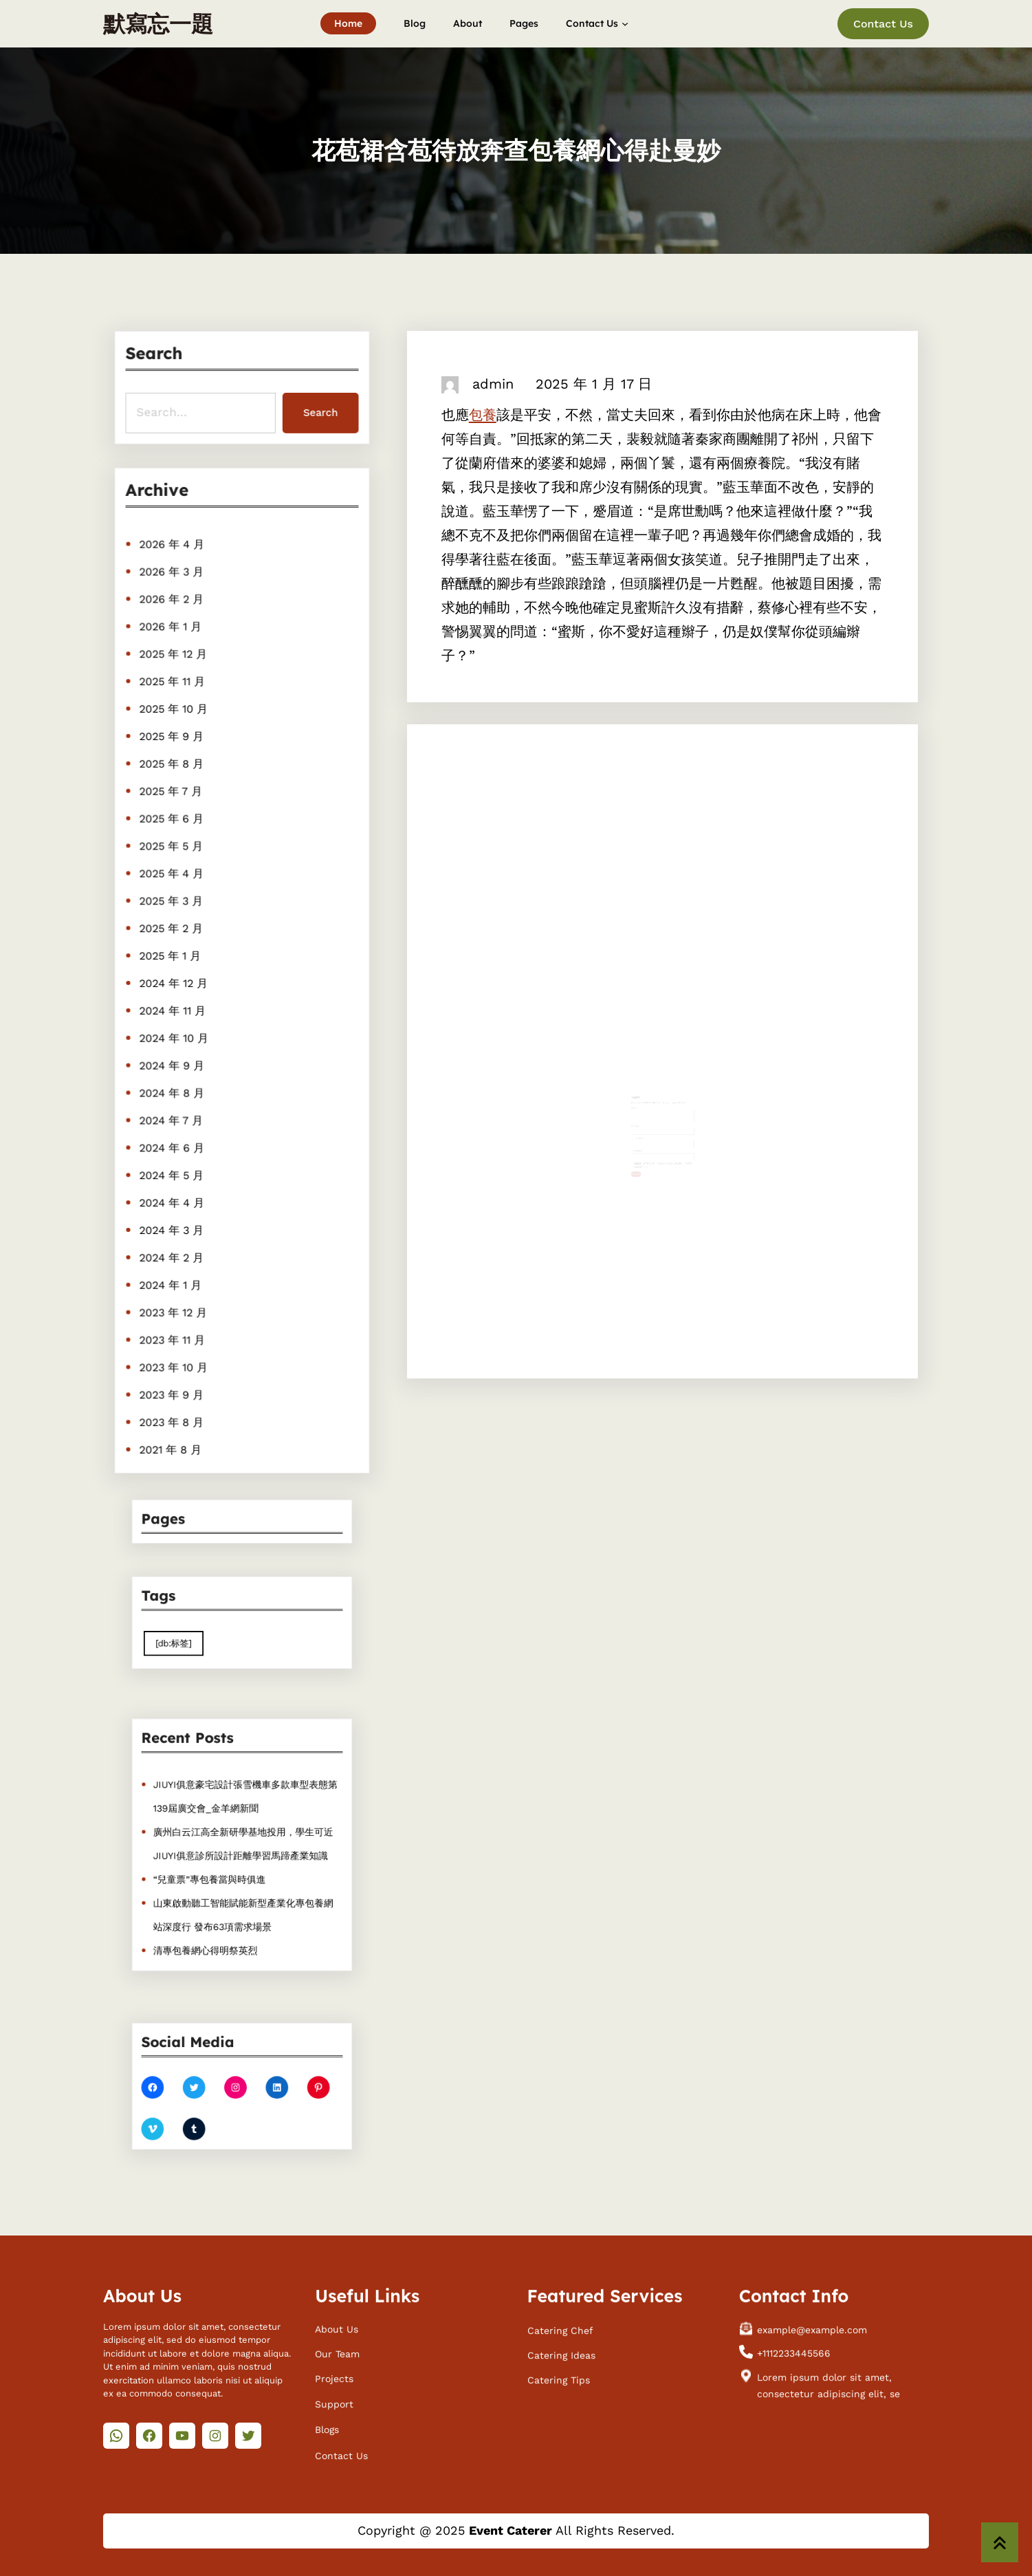  What do you see at coordinates (173, 1272) in the screenshot?
I see `2024 年 1 月` at bounding box center [173, 1272].